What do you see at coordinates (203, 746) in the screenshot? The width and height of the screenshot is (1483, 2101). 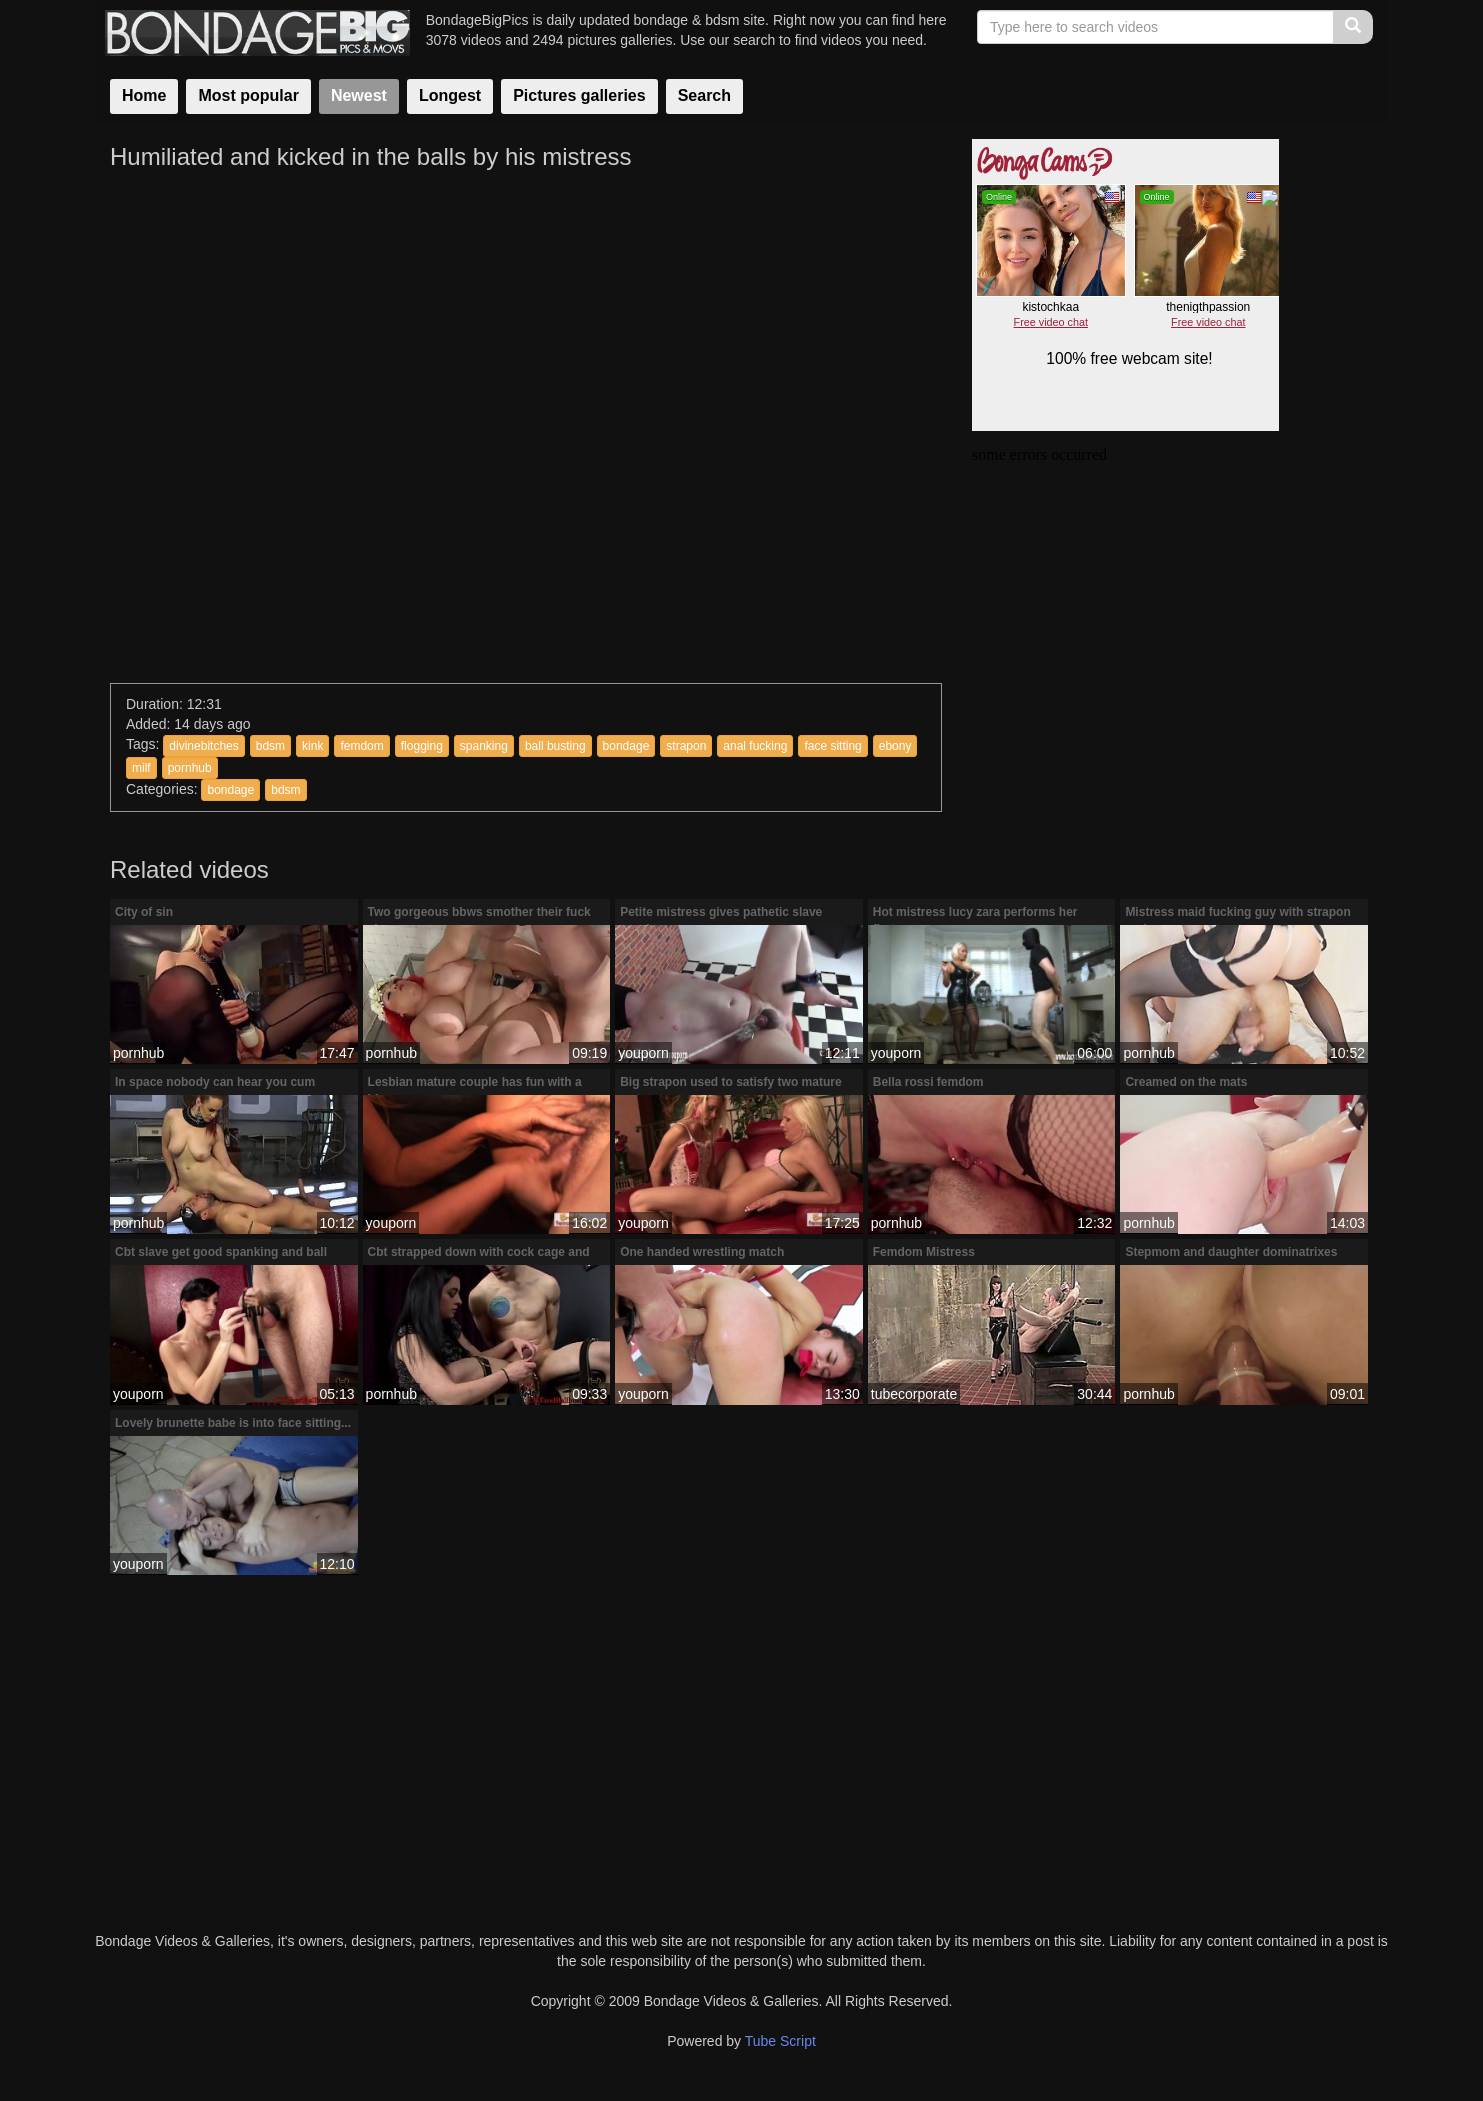 I see `divinebitches` at bounding box center [203, 746].